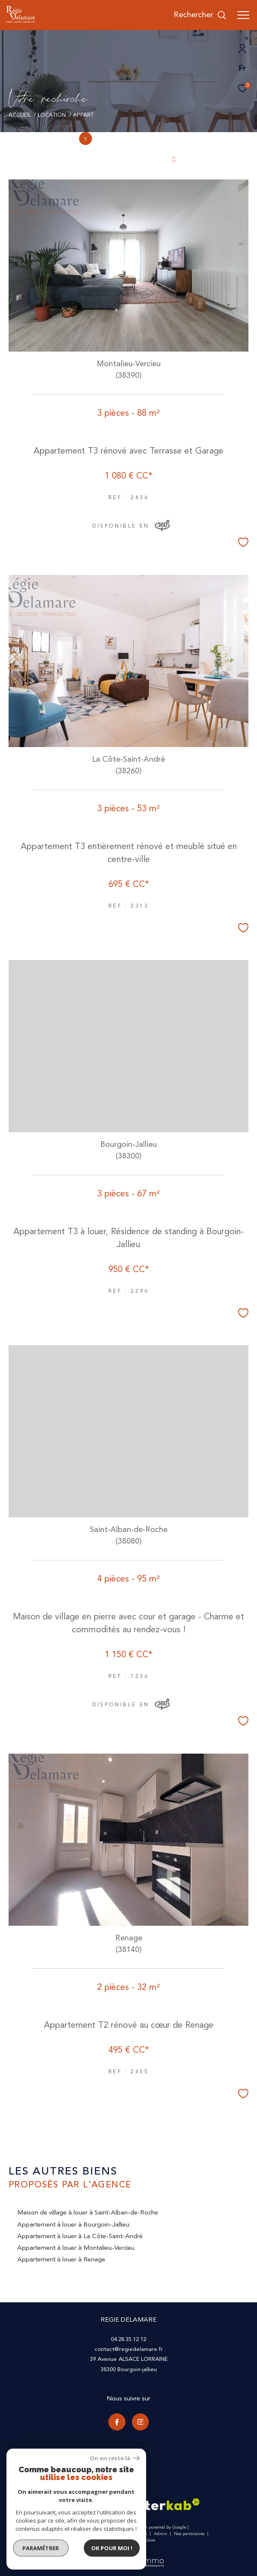 Image resolution: width=257 pixels, height=2576 pixels. Describe the element at coordinates (129, 2349) in the screenshot. I see `contact@regiedelamare.fr` at that location.